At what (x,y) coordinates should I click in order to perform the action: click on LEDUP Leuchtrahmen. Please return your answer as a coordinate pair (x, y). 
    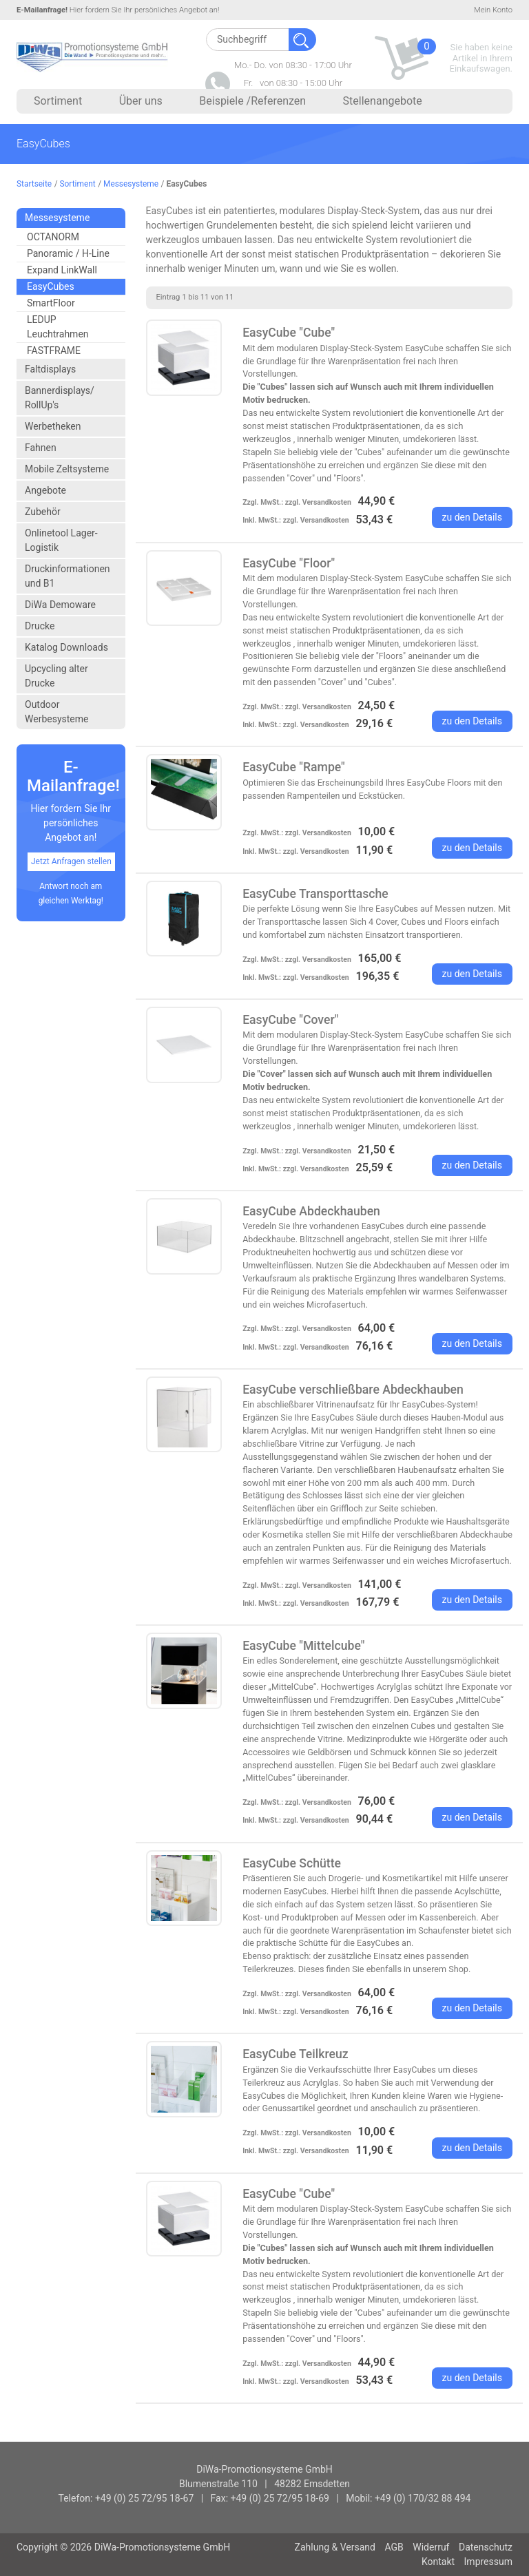
    Looking at the image, I should click on (58, 326).